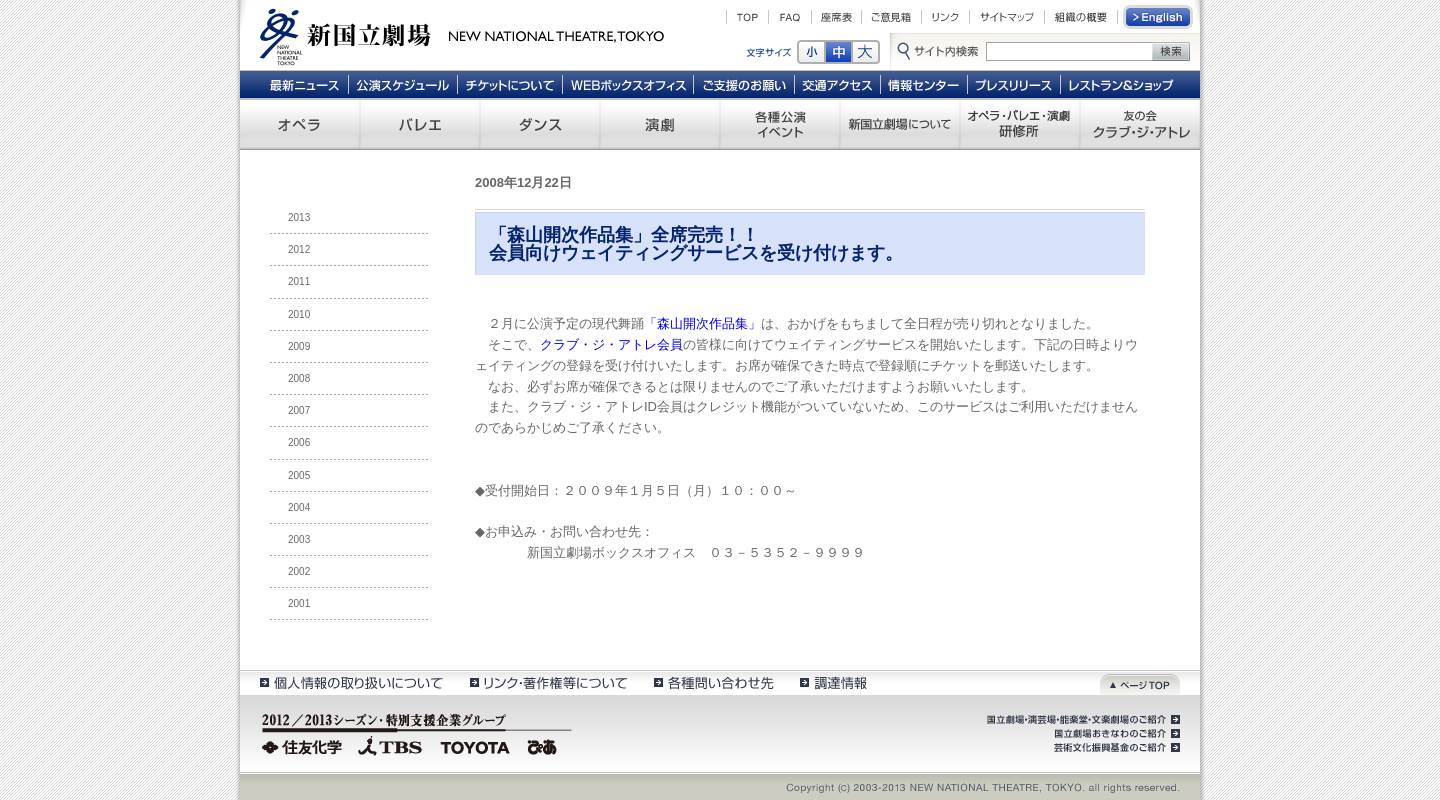  Describe the element at coordinates (299, 281) in the screenshot. I see `2011` at that location.